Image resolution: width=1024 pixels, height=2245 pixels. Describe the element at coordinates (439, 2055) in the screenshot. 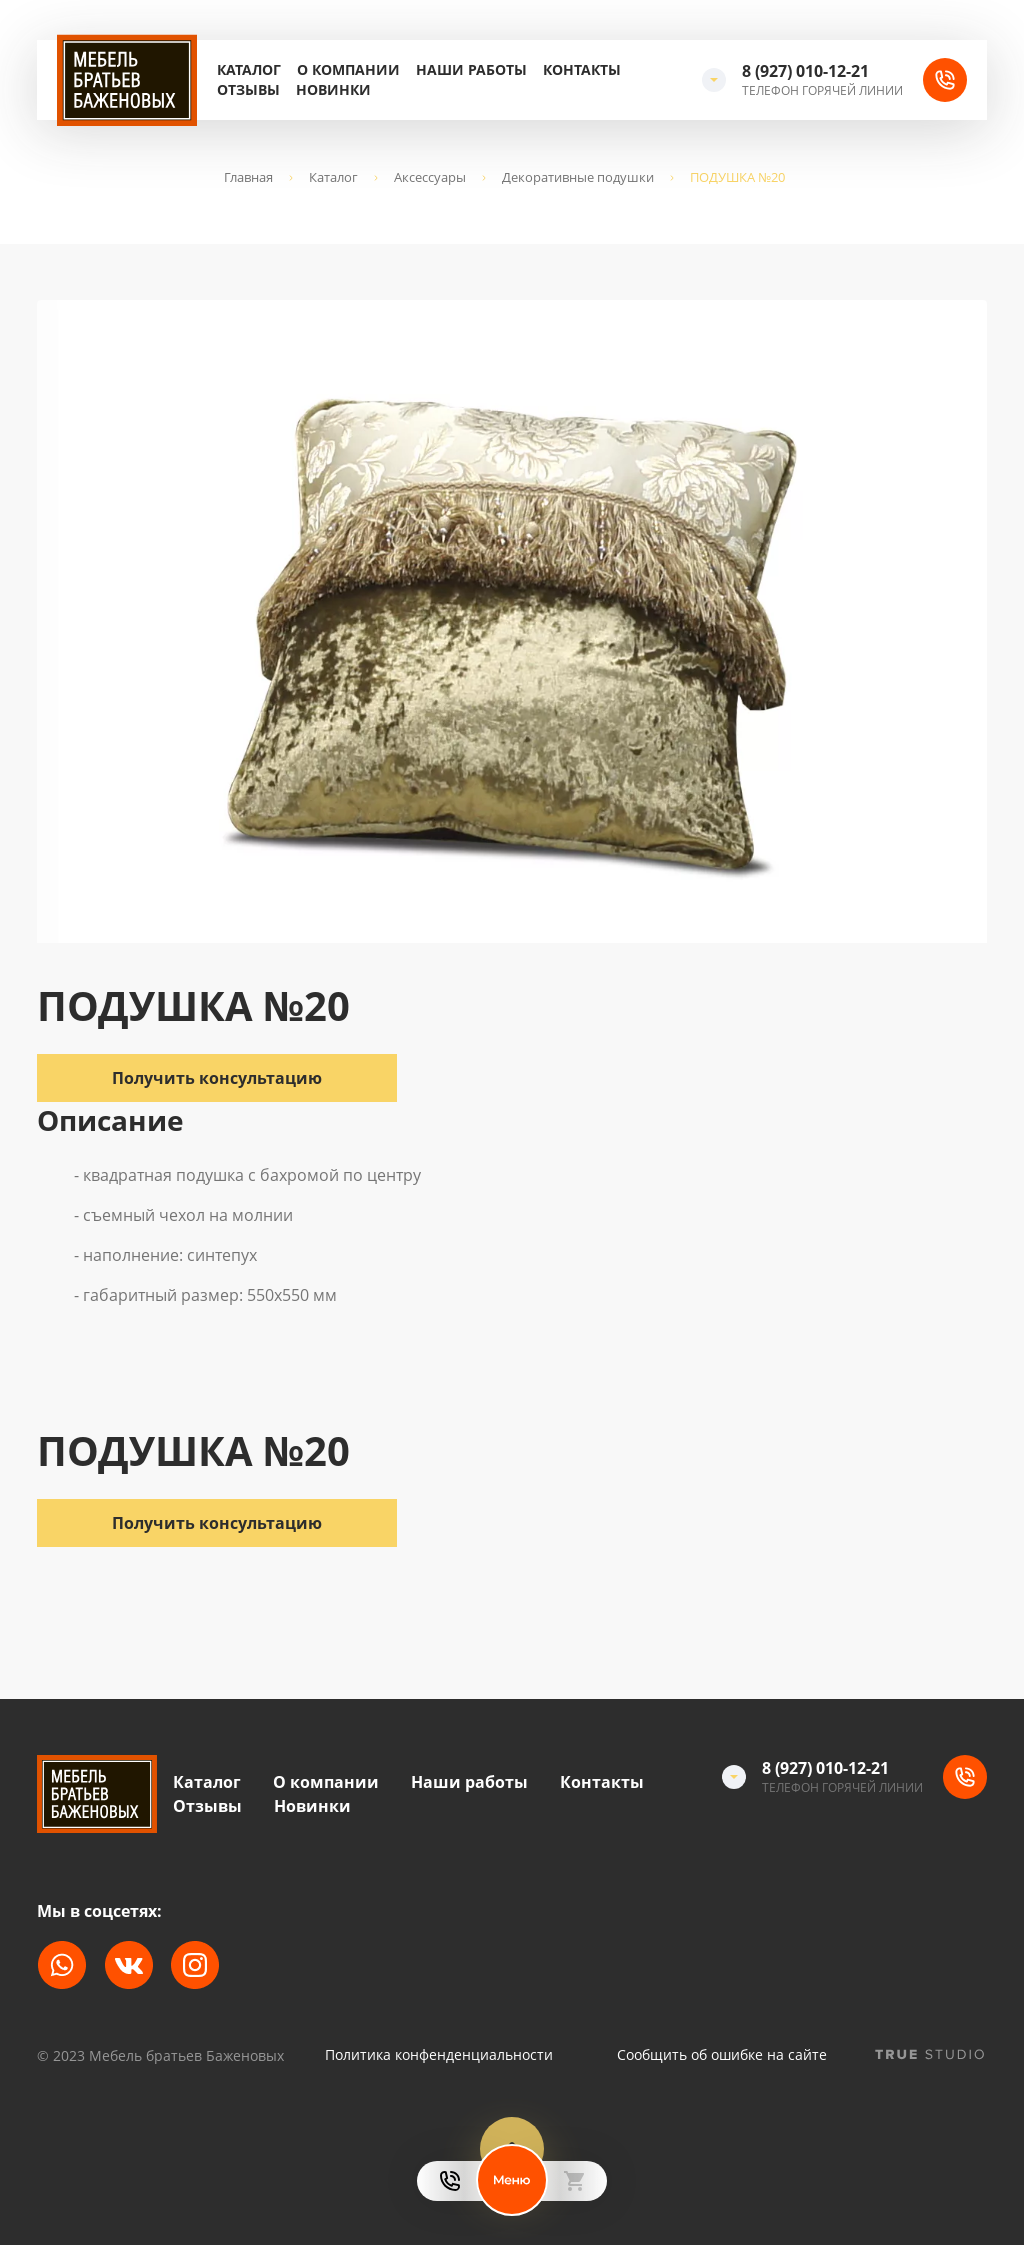

I see `Политика конфенденциальности` at that location.